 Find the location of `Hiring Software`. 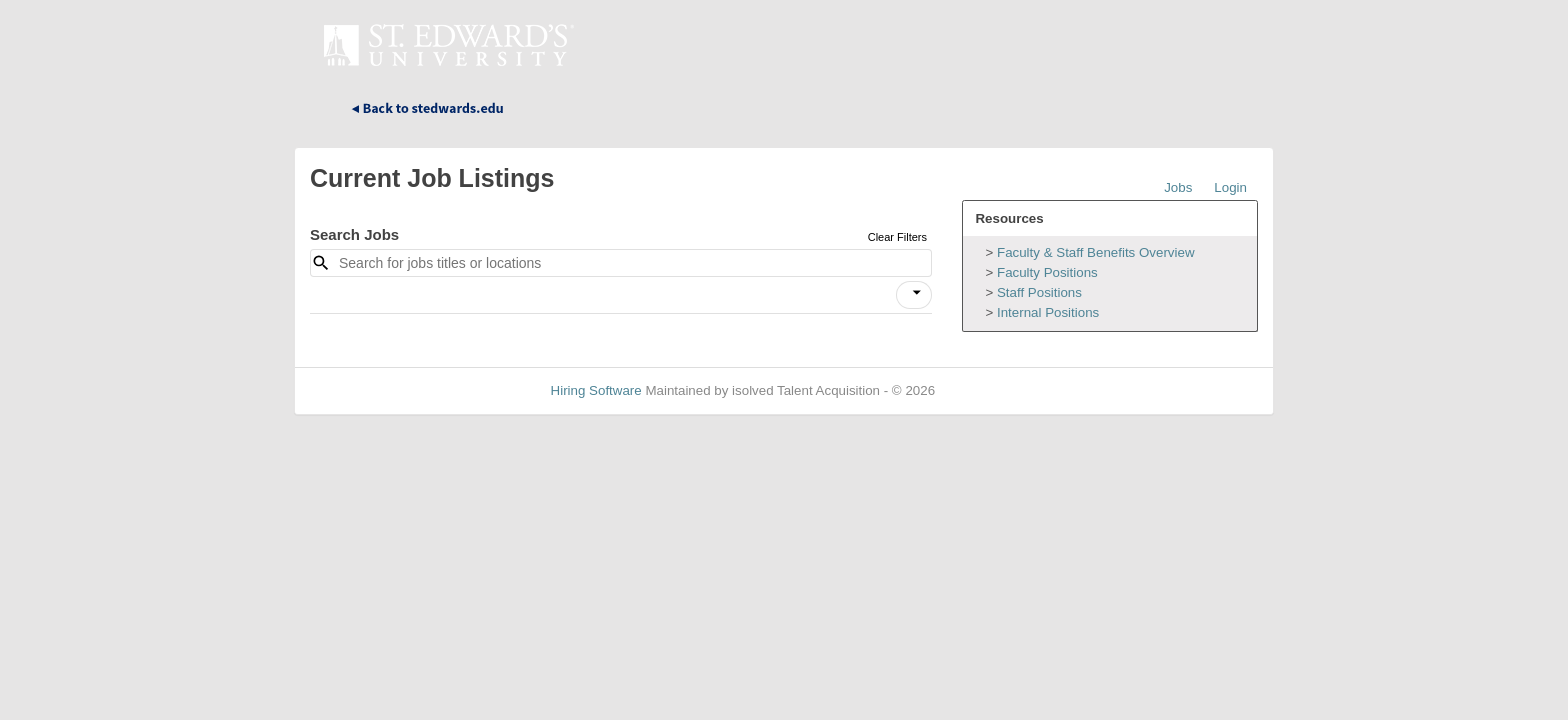

Hiring Software is located at coordinates (596, 390).